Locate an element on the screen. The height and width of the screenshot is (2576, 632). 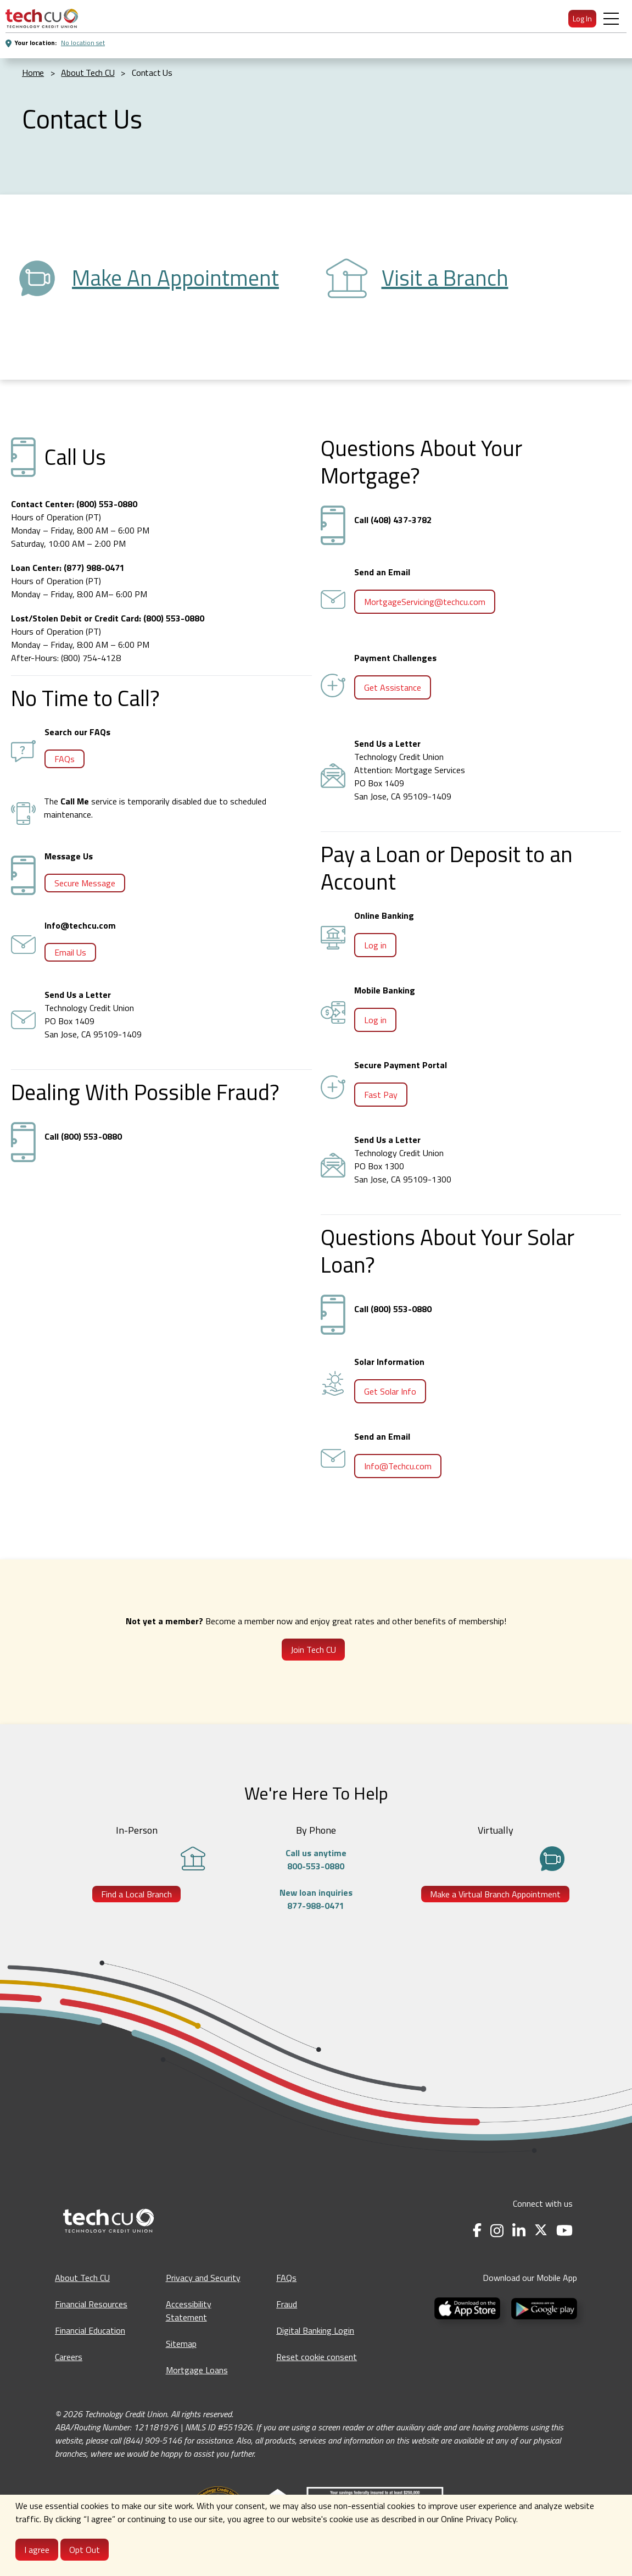
New loan inquiries877-988-0471 is located at coordinates (316, 1899).